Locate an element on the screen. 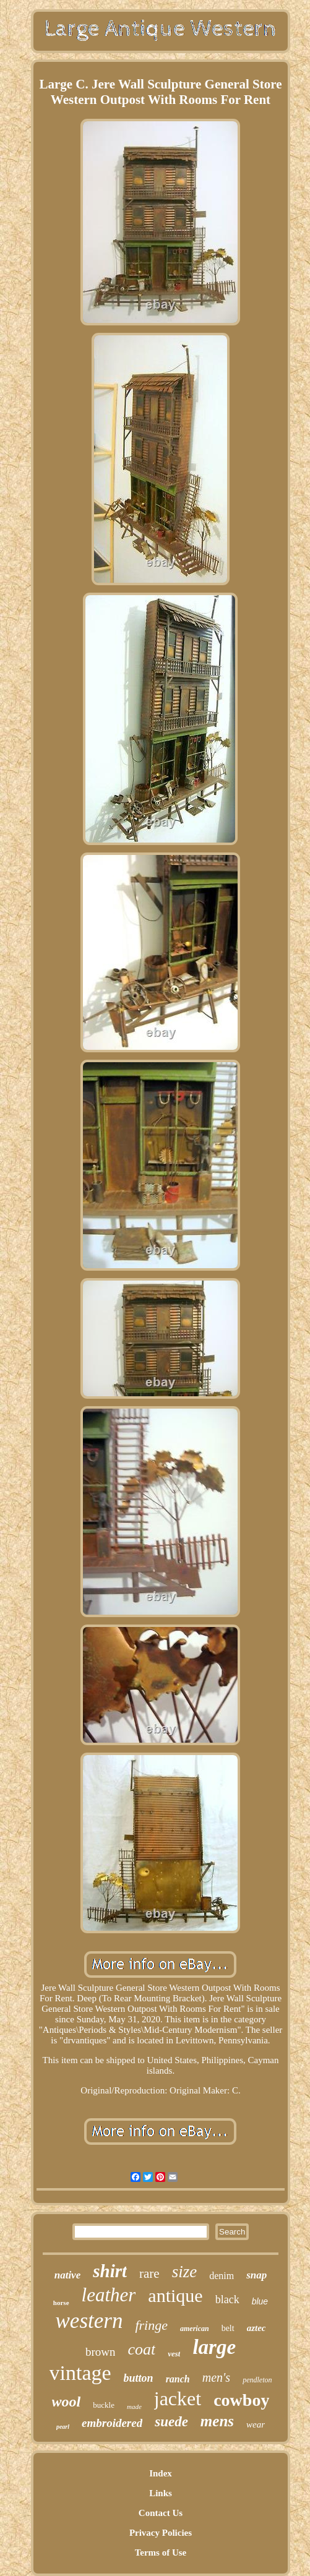 This screenshot has width=310, height=2576. aztec is located at coordinates (256, 2328).